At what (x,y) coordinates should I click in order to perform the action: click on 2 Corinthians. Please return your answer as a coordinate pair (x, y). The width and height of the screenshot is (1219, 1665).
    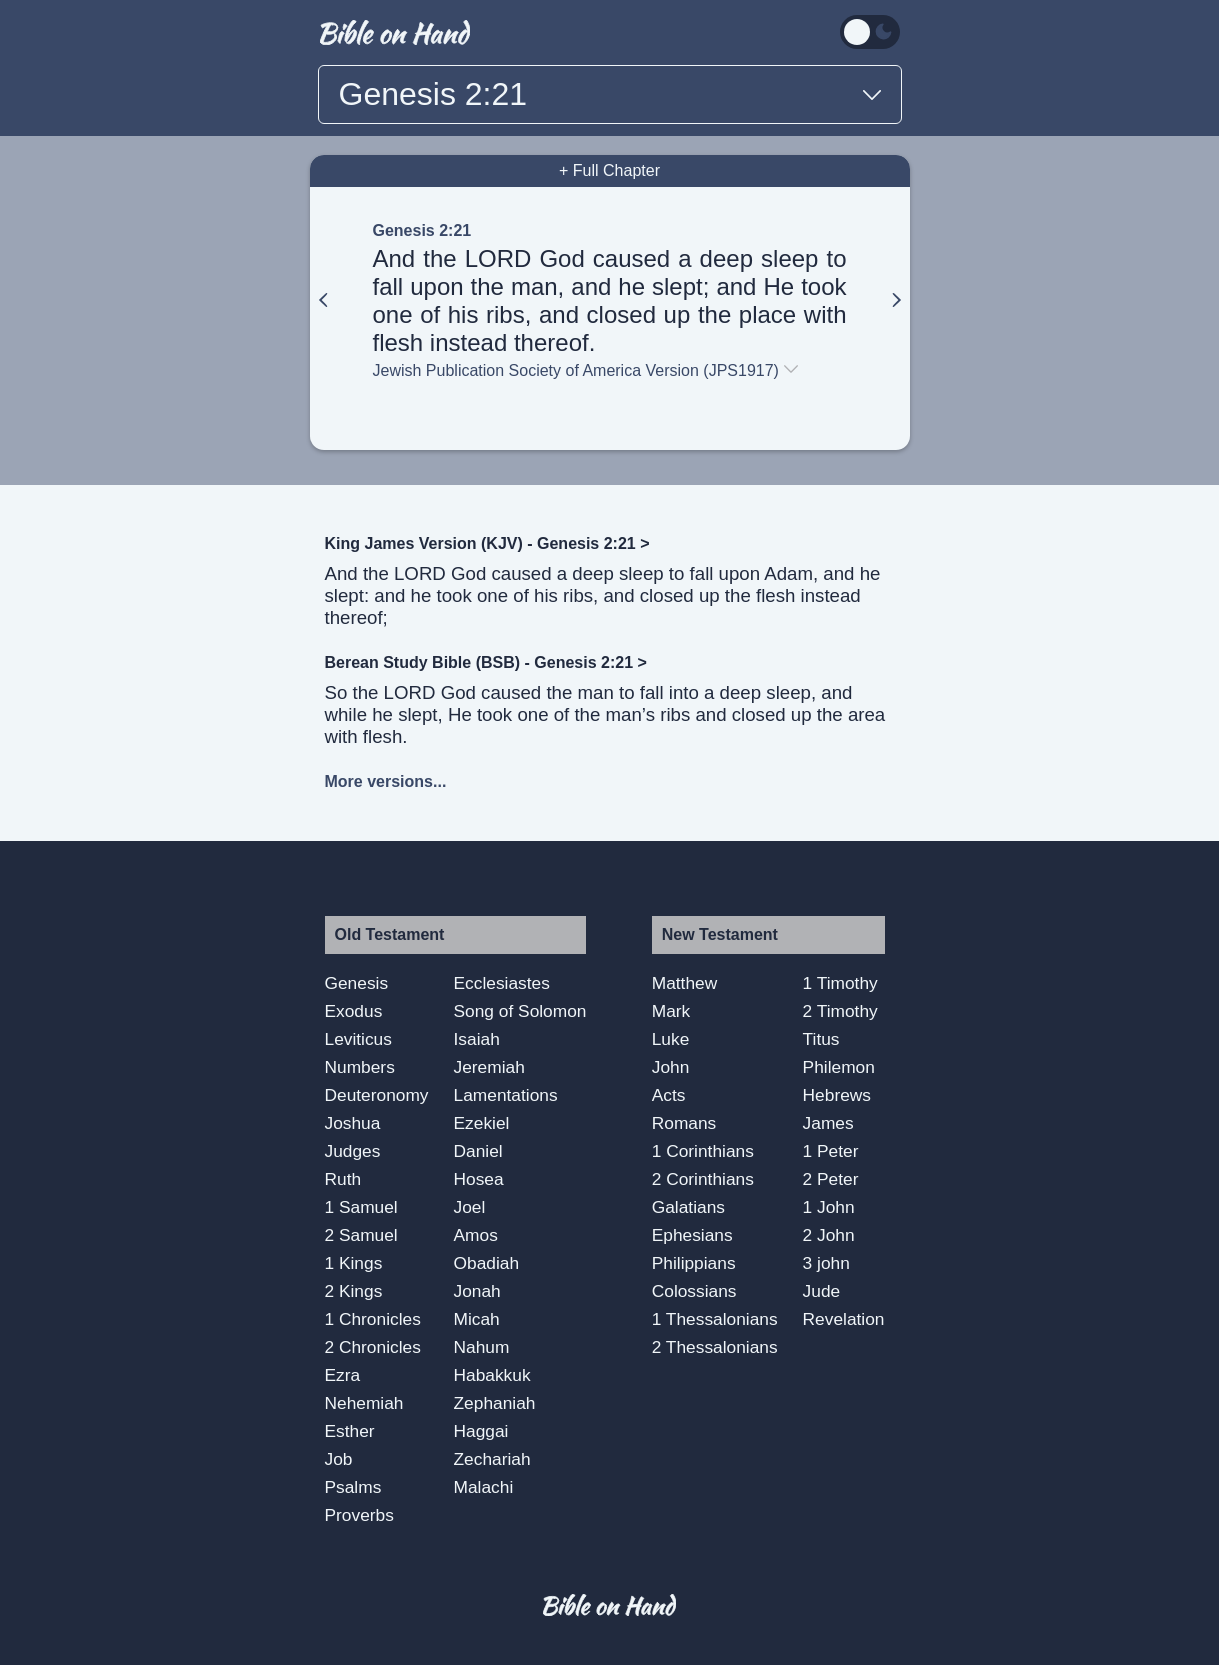
    Looking at the image, I should click on (703, 1179).